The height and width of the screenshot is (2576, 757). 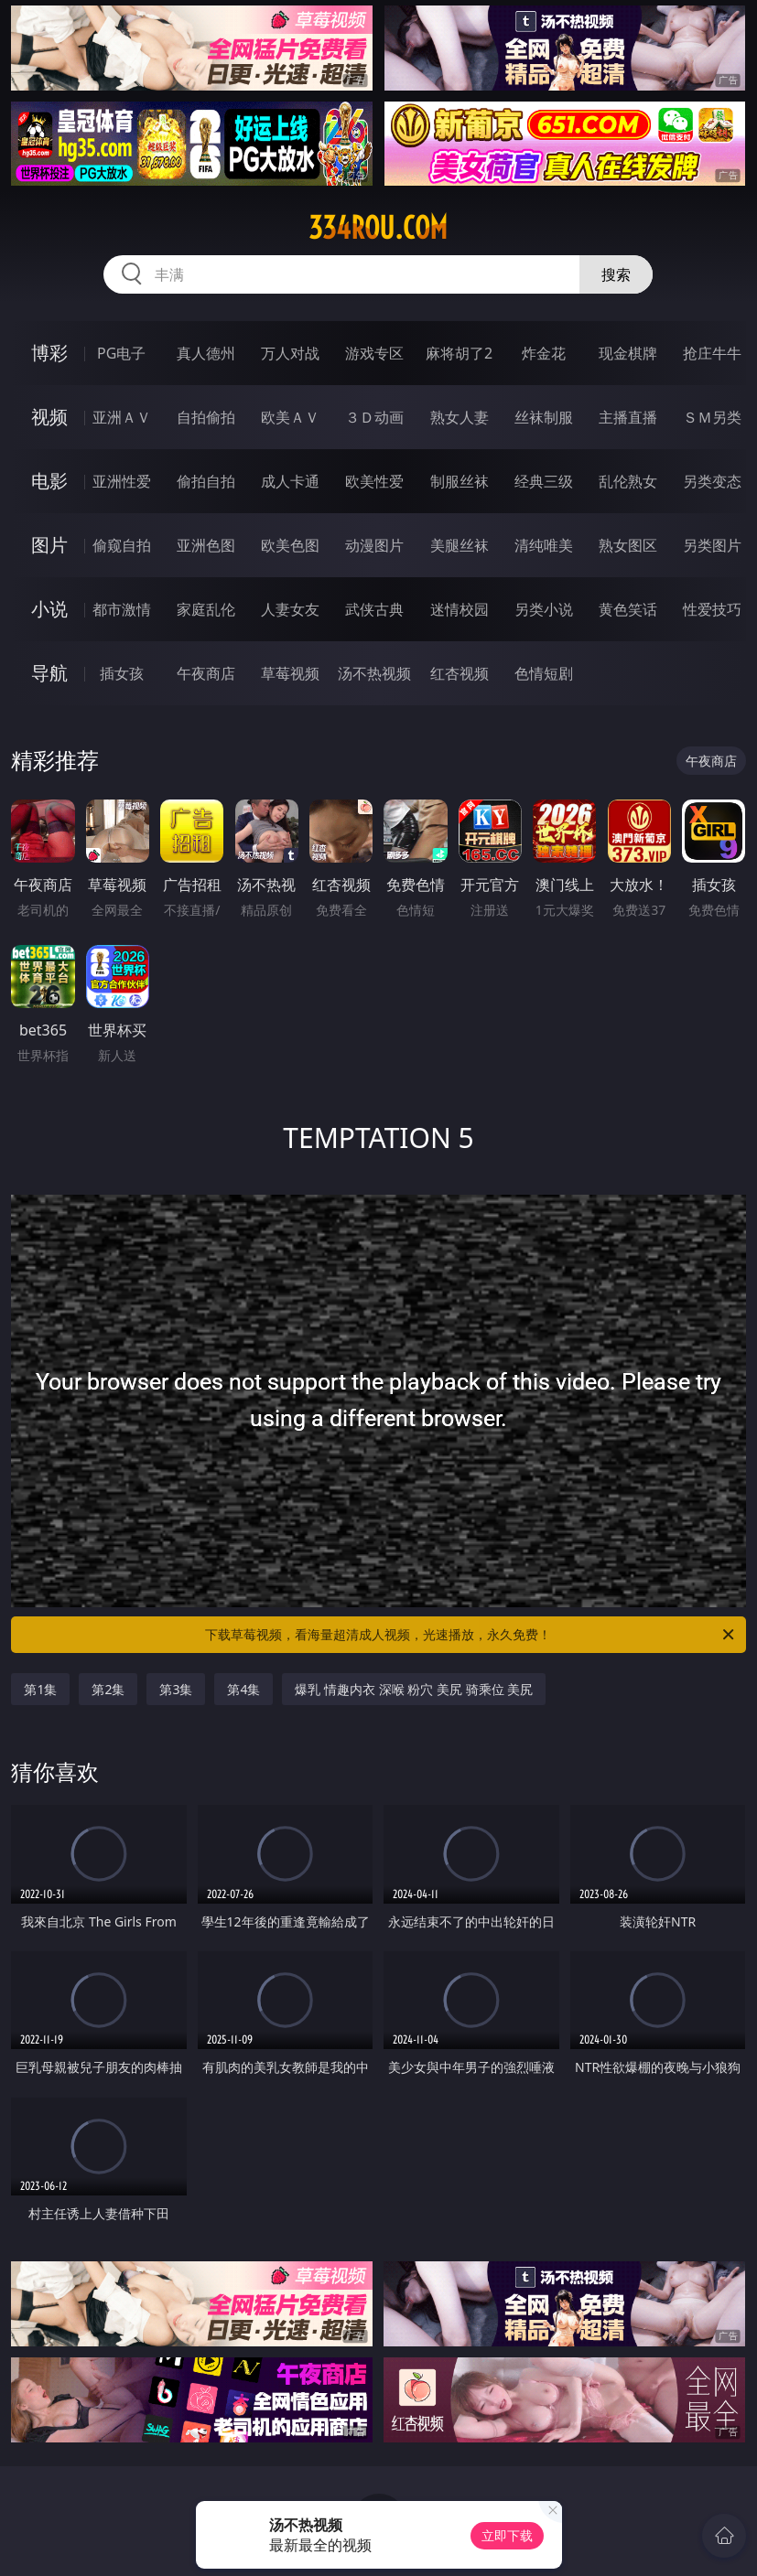 I want to click on 丝袜制服, so click(x=543, y=417).